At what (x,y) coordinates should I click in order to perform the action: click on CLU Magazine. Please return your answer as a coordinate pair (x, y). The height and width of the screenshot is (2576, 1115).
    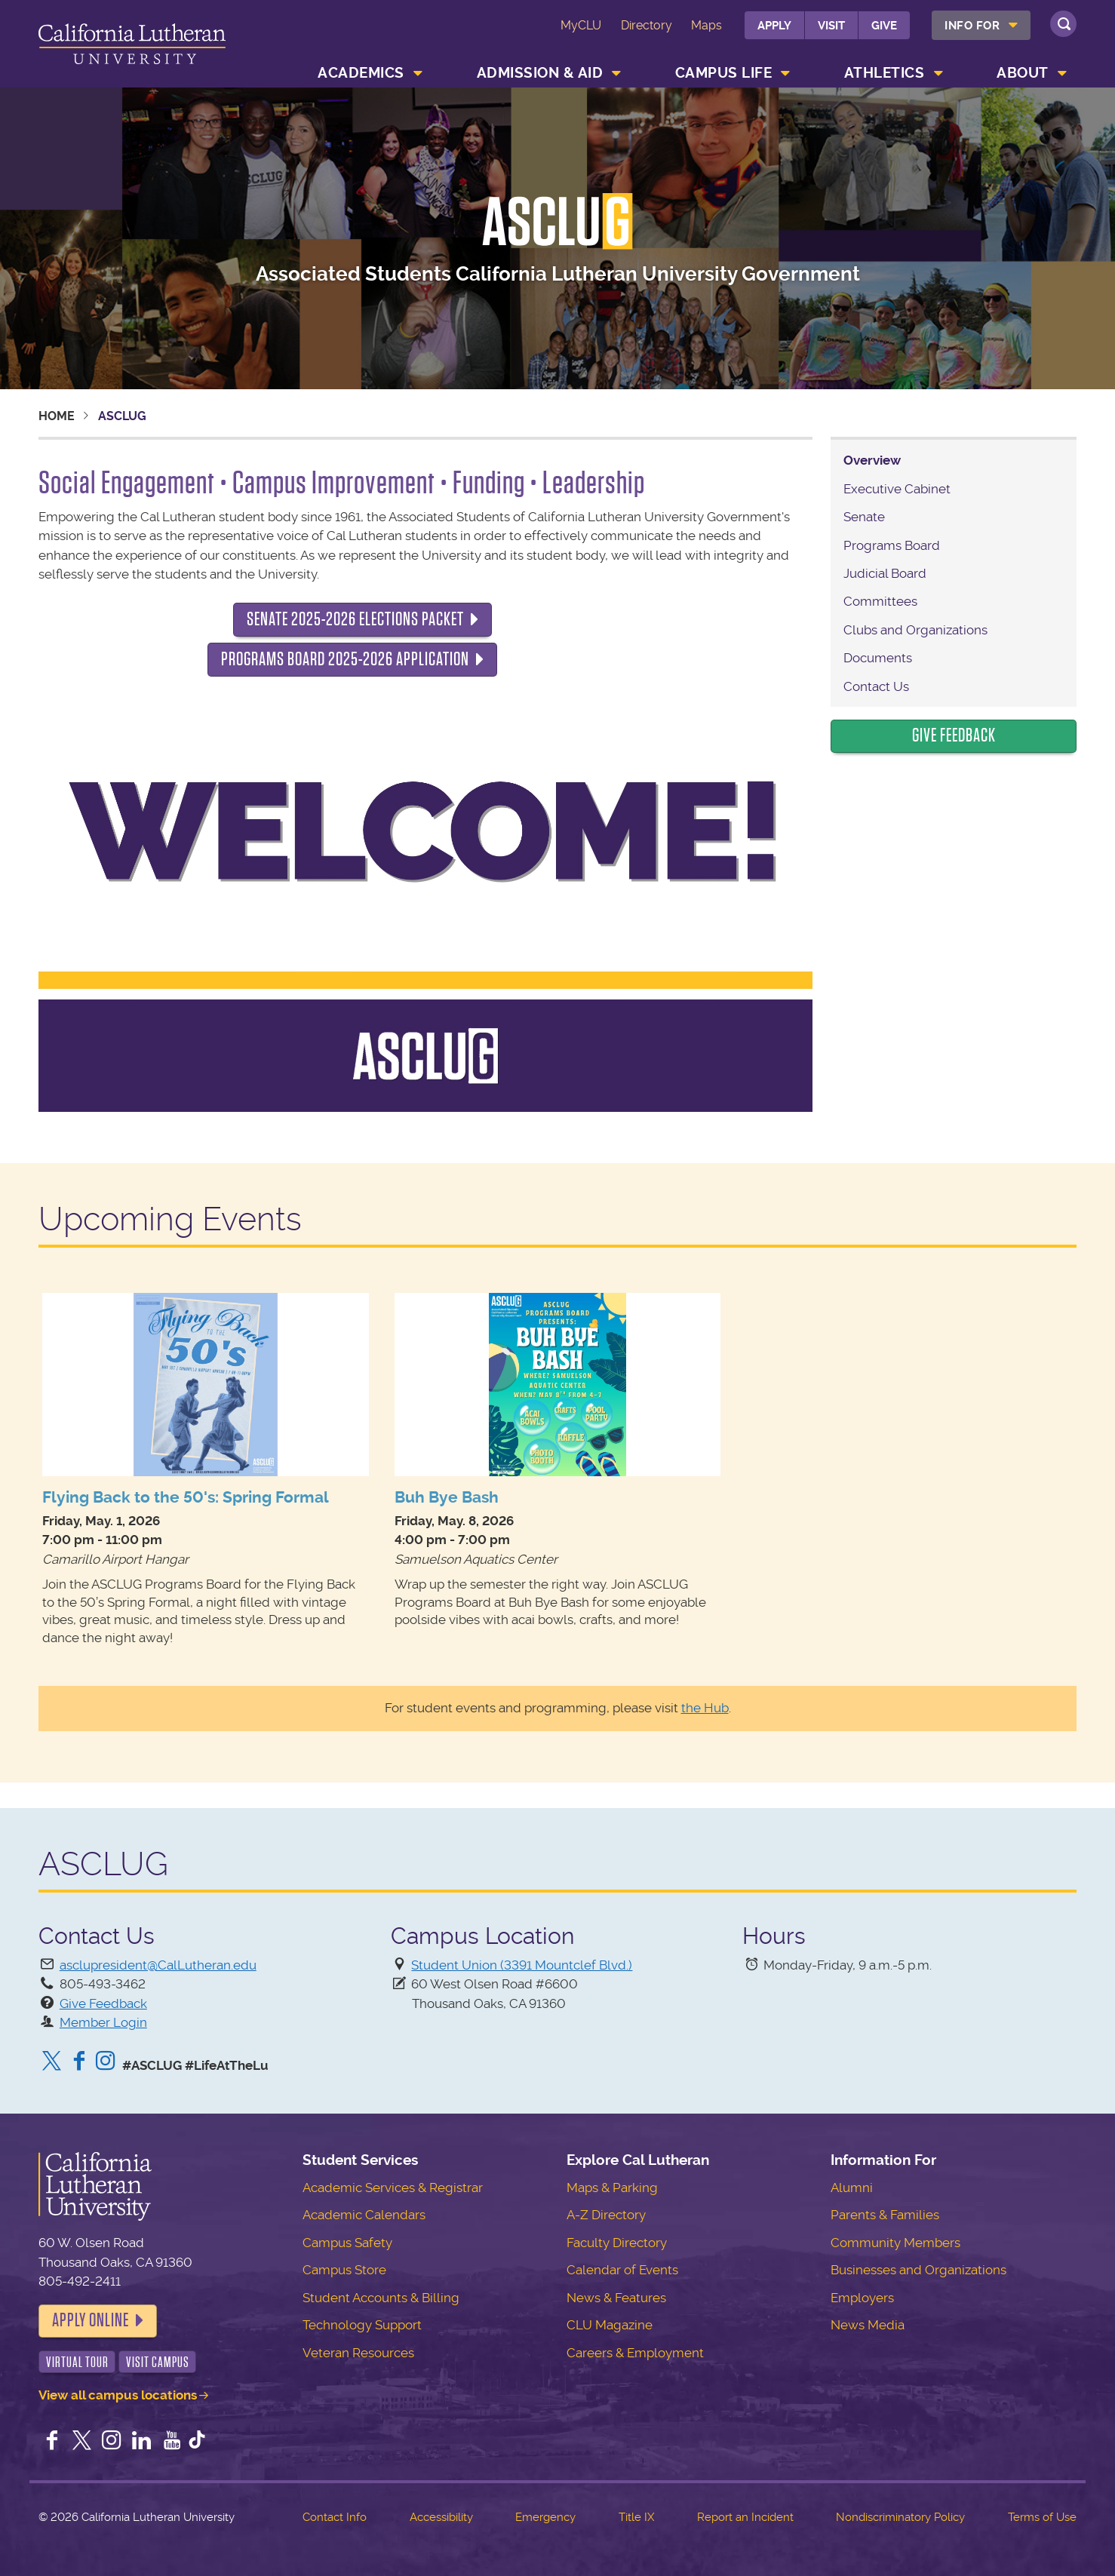
    Looking at the image, I should click on (610, 2324).